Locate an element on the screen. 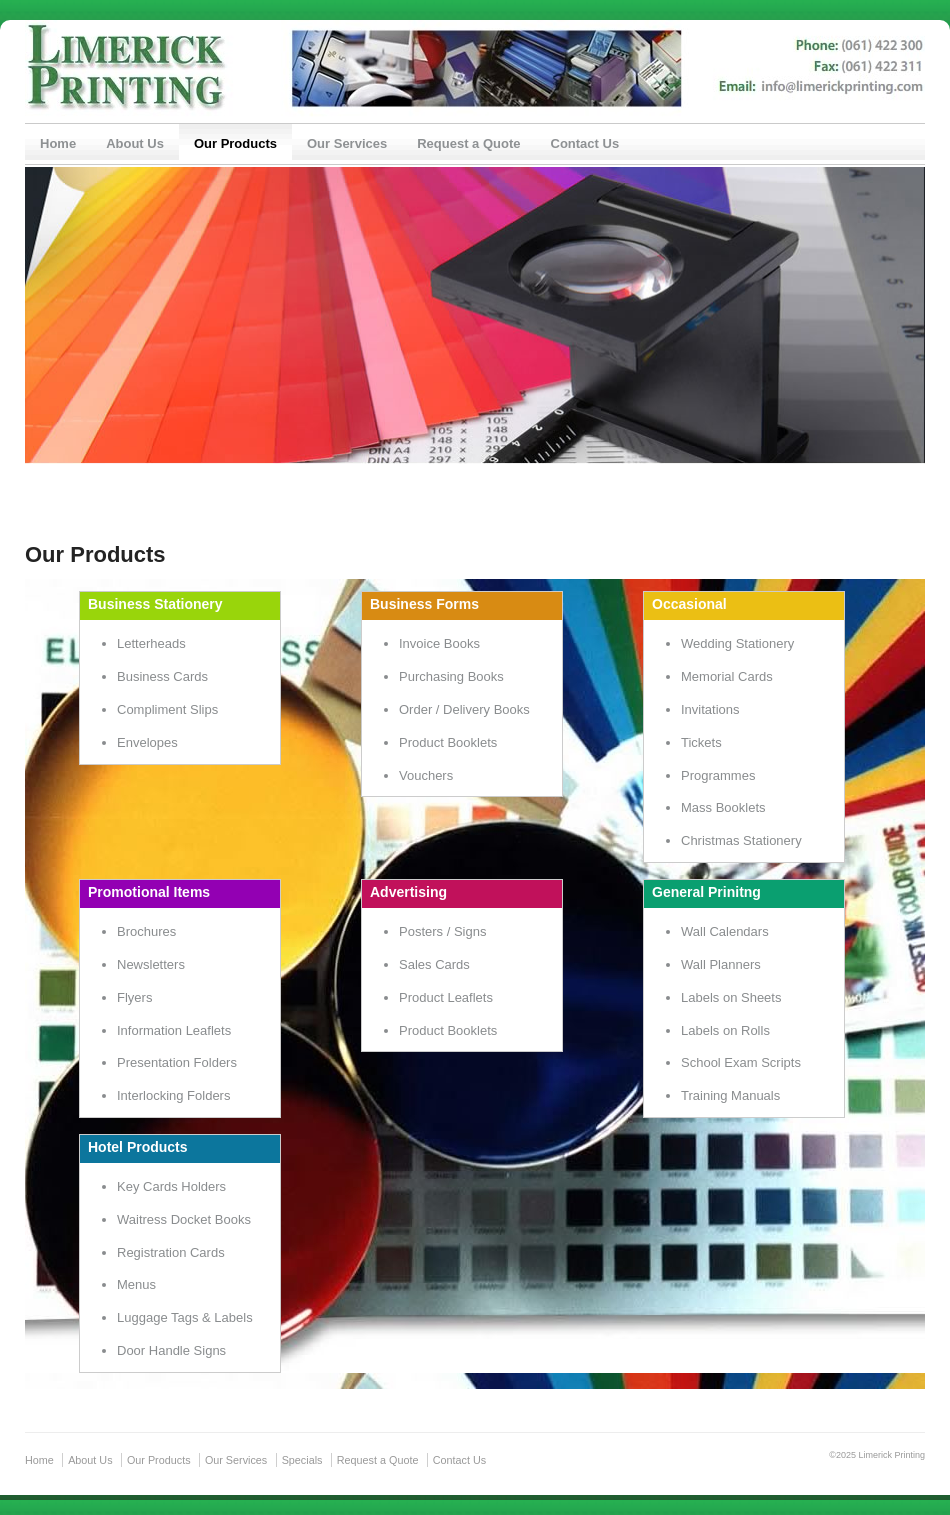 Image resolution: width=950 pixels, height=1515 pixels. Home is located at coordinates (58, 143).